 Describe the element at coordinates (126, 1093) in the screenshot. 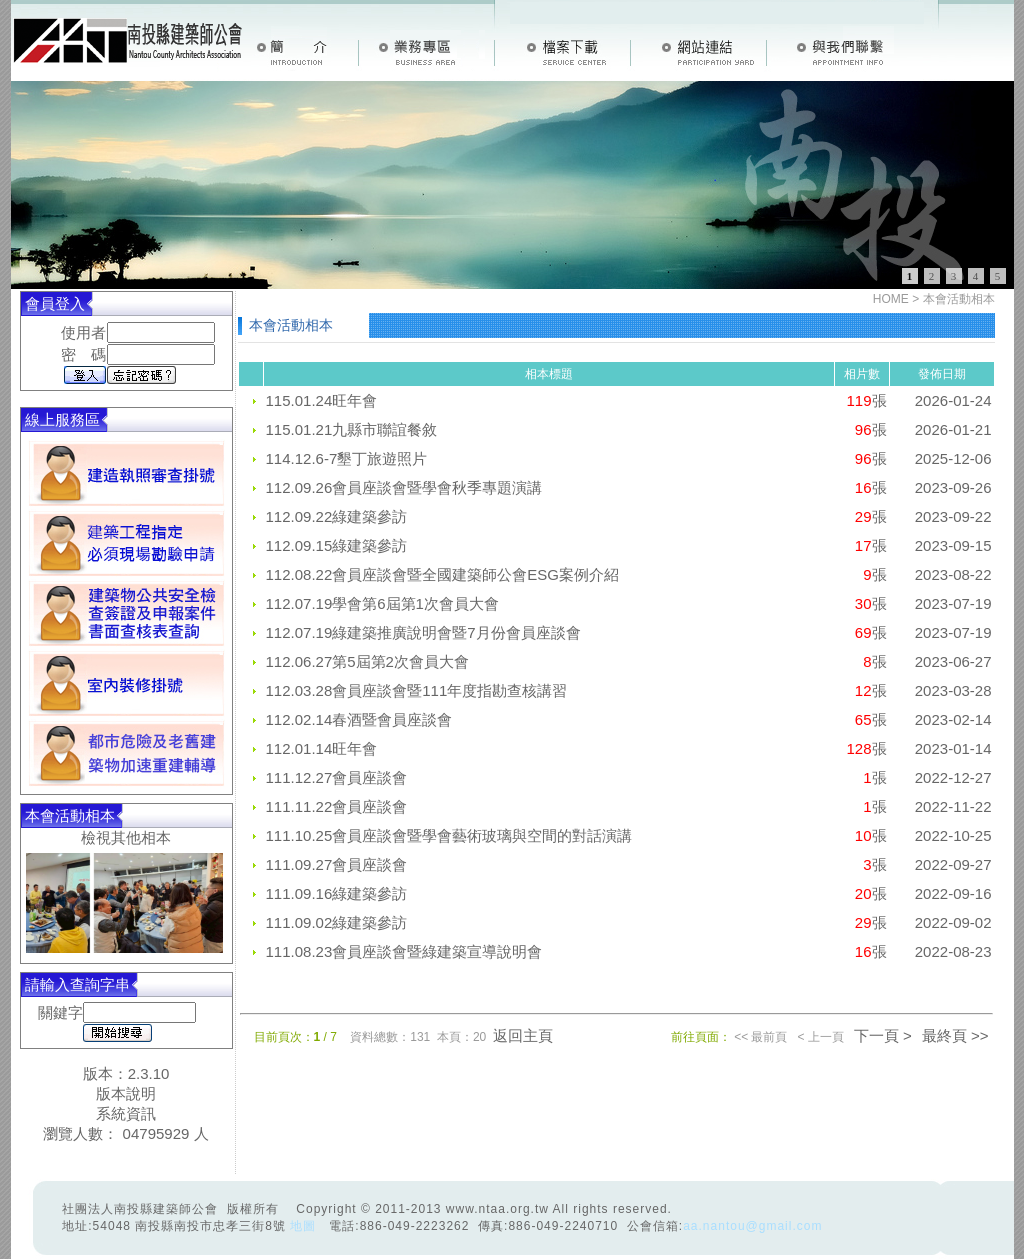

I see `版本說明` at that location.